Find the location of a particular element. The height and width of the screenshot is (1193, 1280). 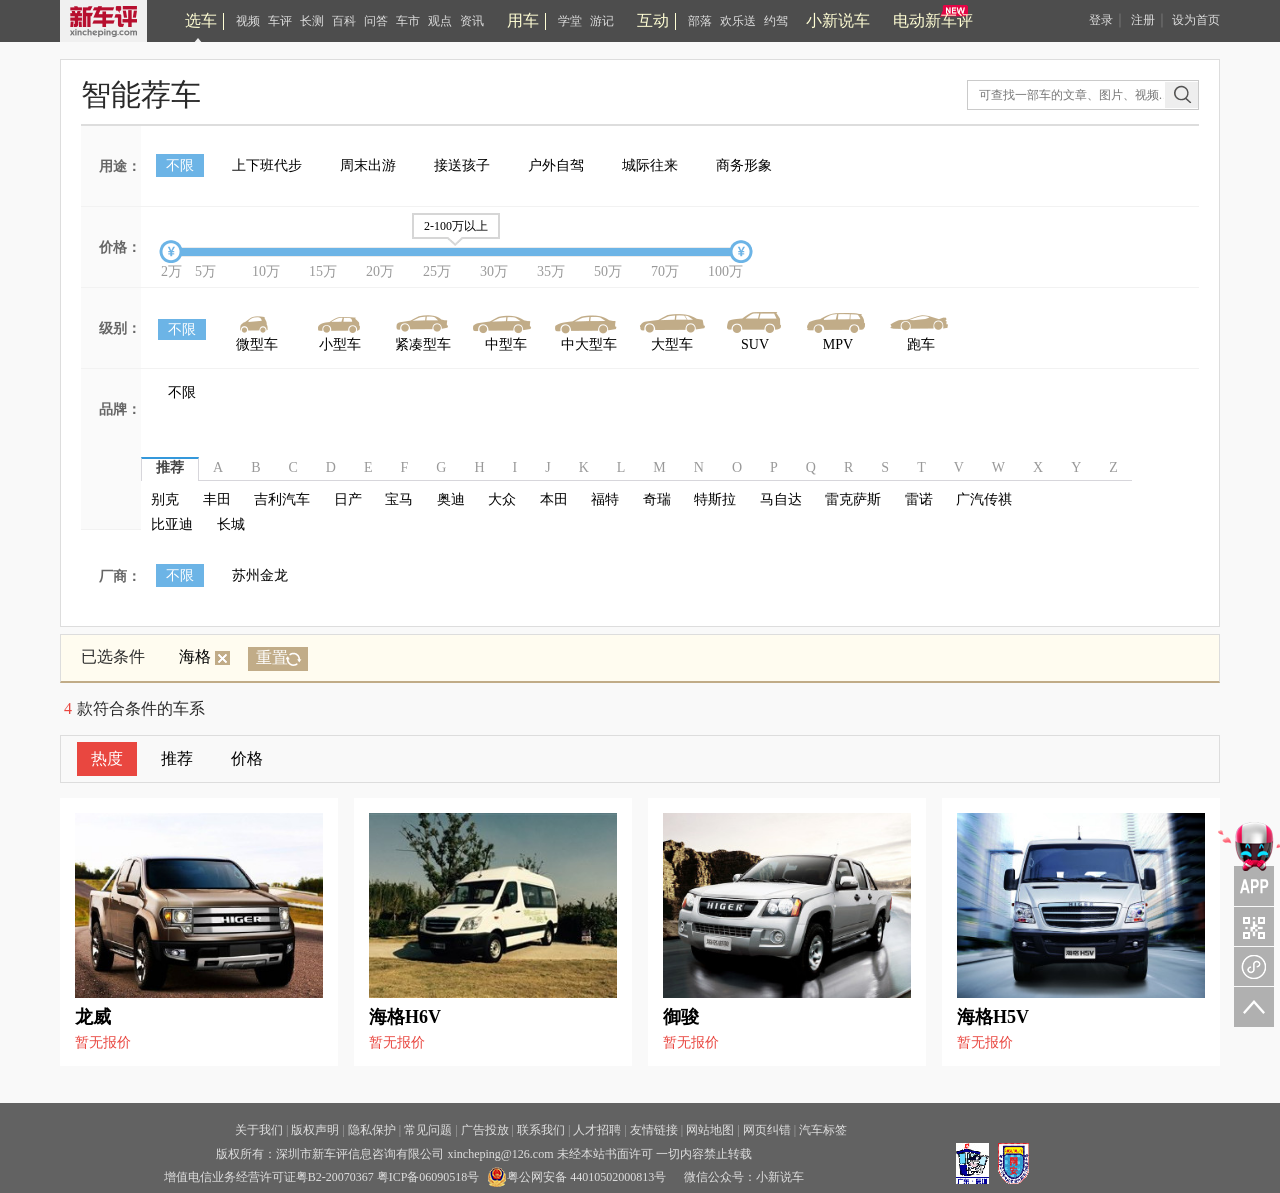

粤ICP备06090518号 is located at coordinates (428, 1177).